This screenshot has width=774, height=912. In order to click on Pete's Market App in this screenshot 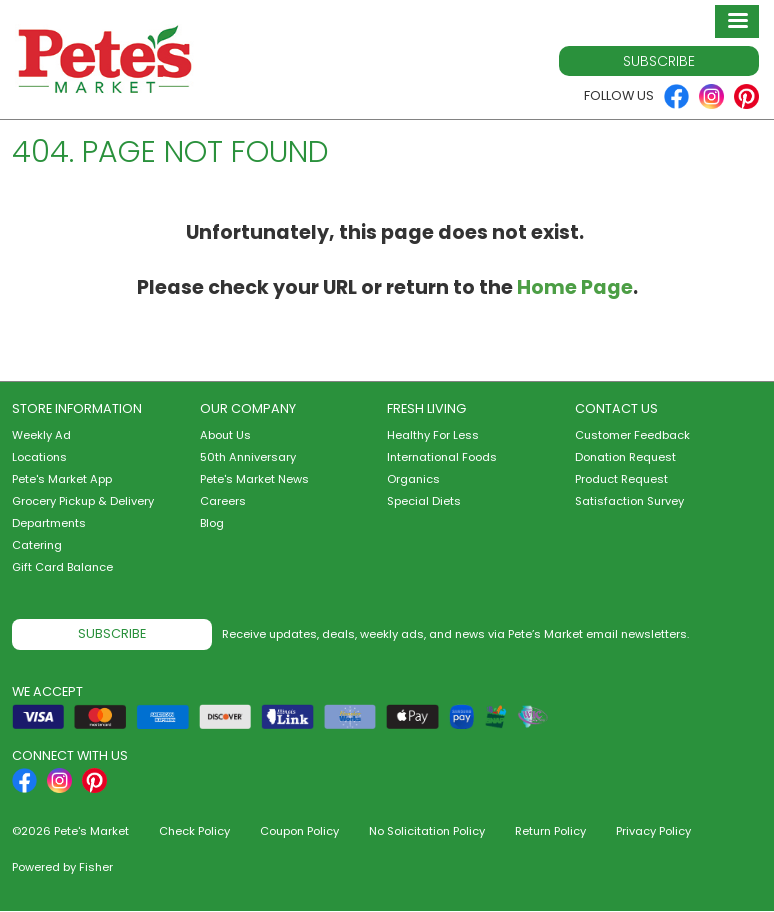, I will do `click(62, 479)`.